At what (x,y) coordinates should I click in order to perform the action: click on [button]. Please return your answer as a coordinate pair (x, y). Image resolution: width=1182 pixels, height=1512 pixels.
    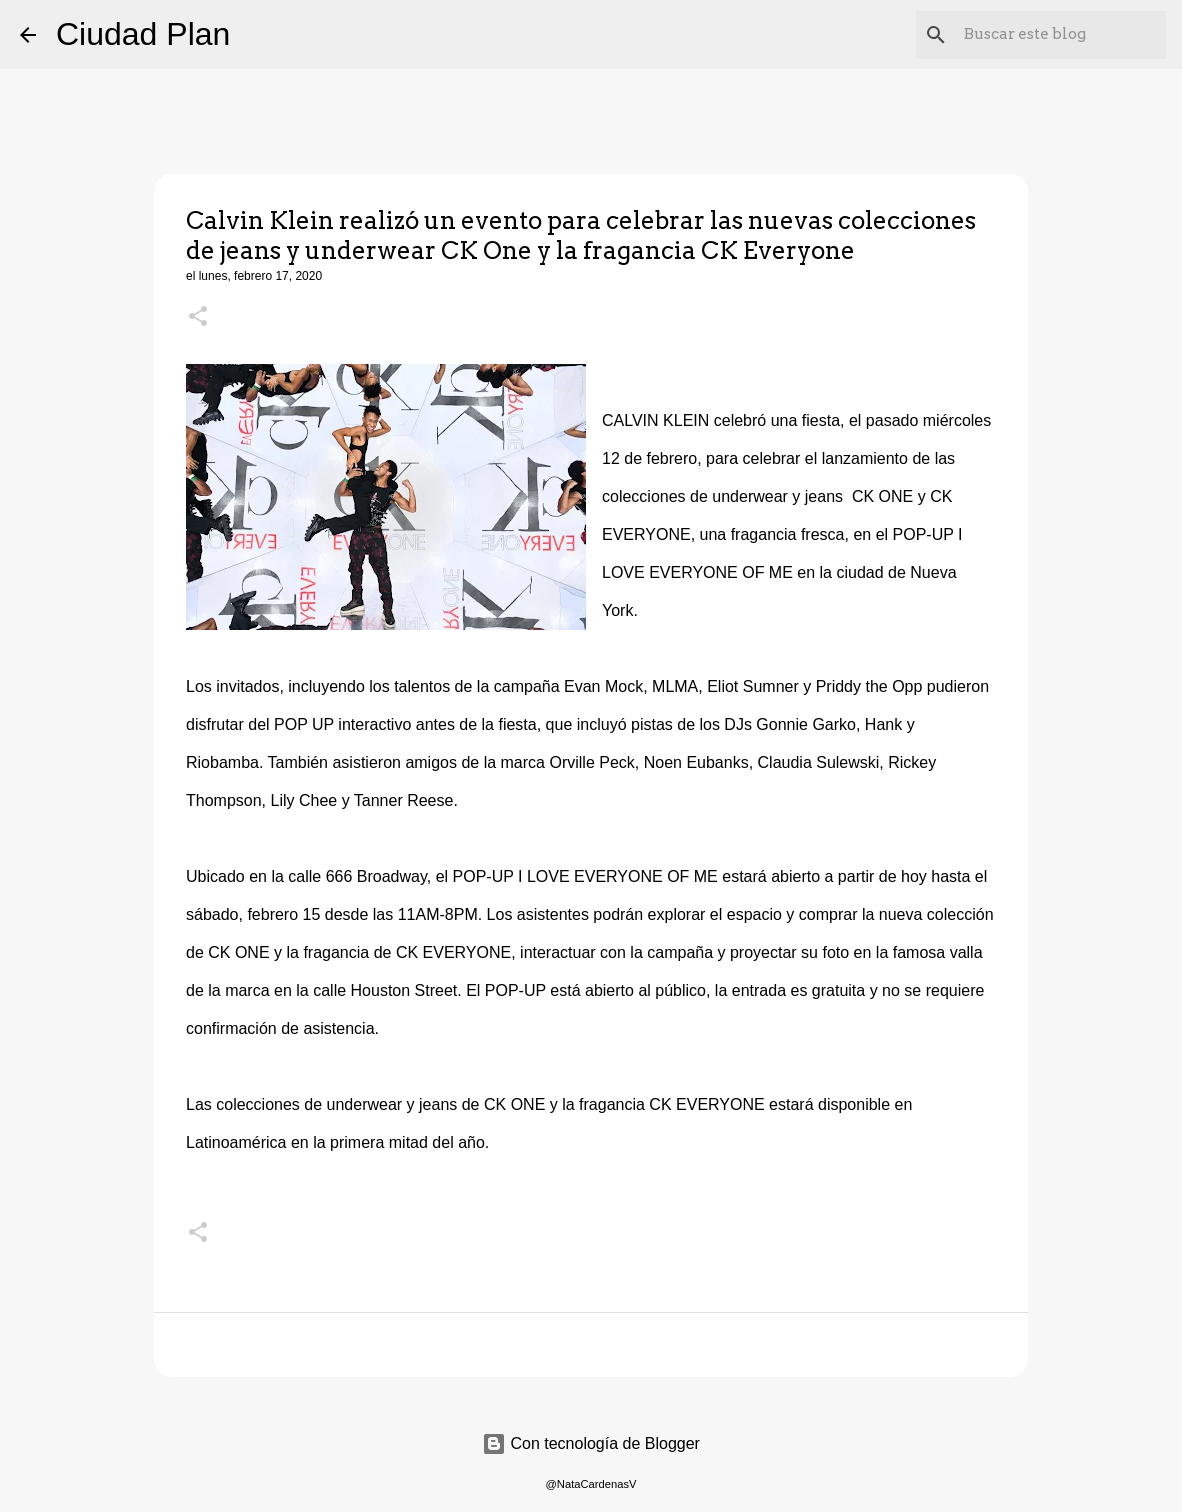
    Looking at the image, I should click on (198, 318).